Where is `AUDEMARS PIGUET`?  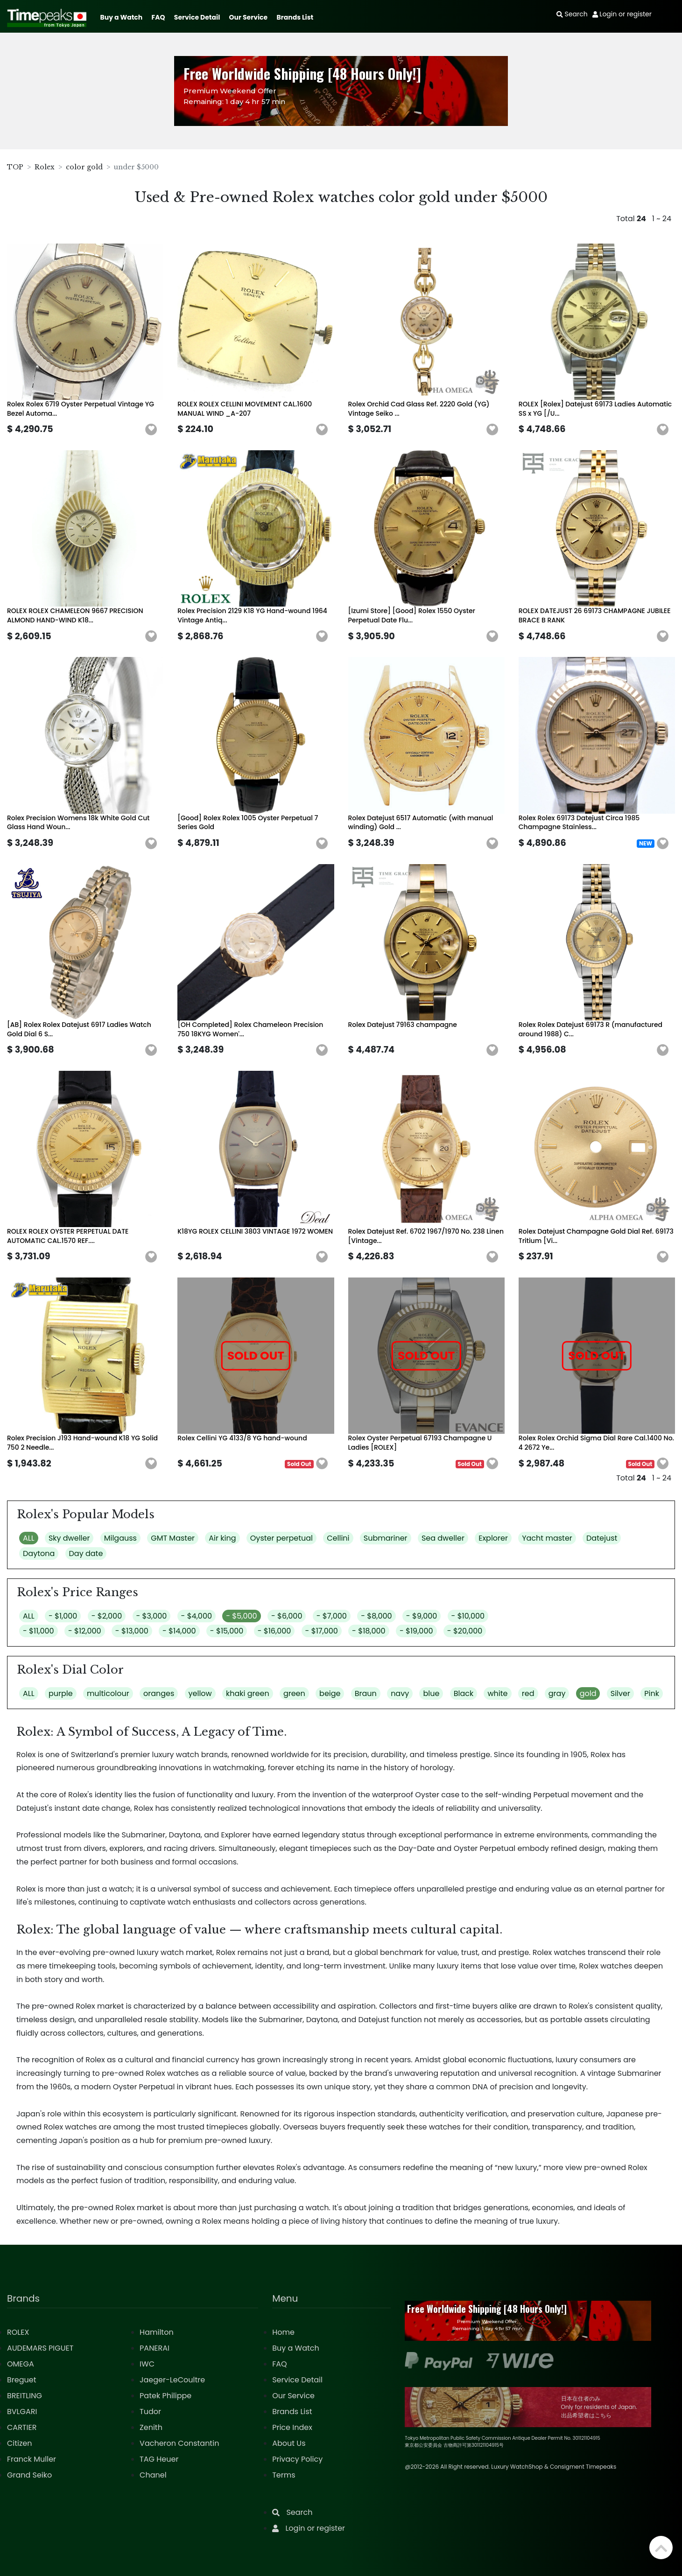
AUDEMARS PIGUET is located at coordinates (40, 2348).